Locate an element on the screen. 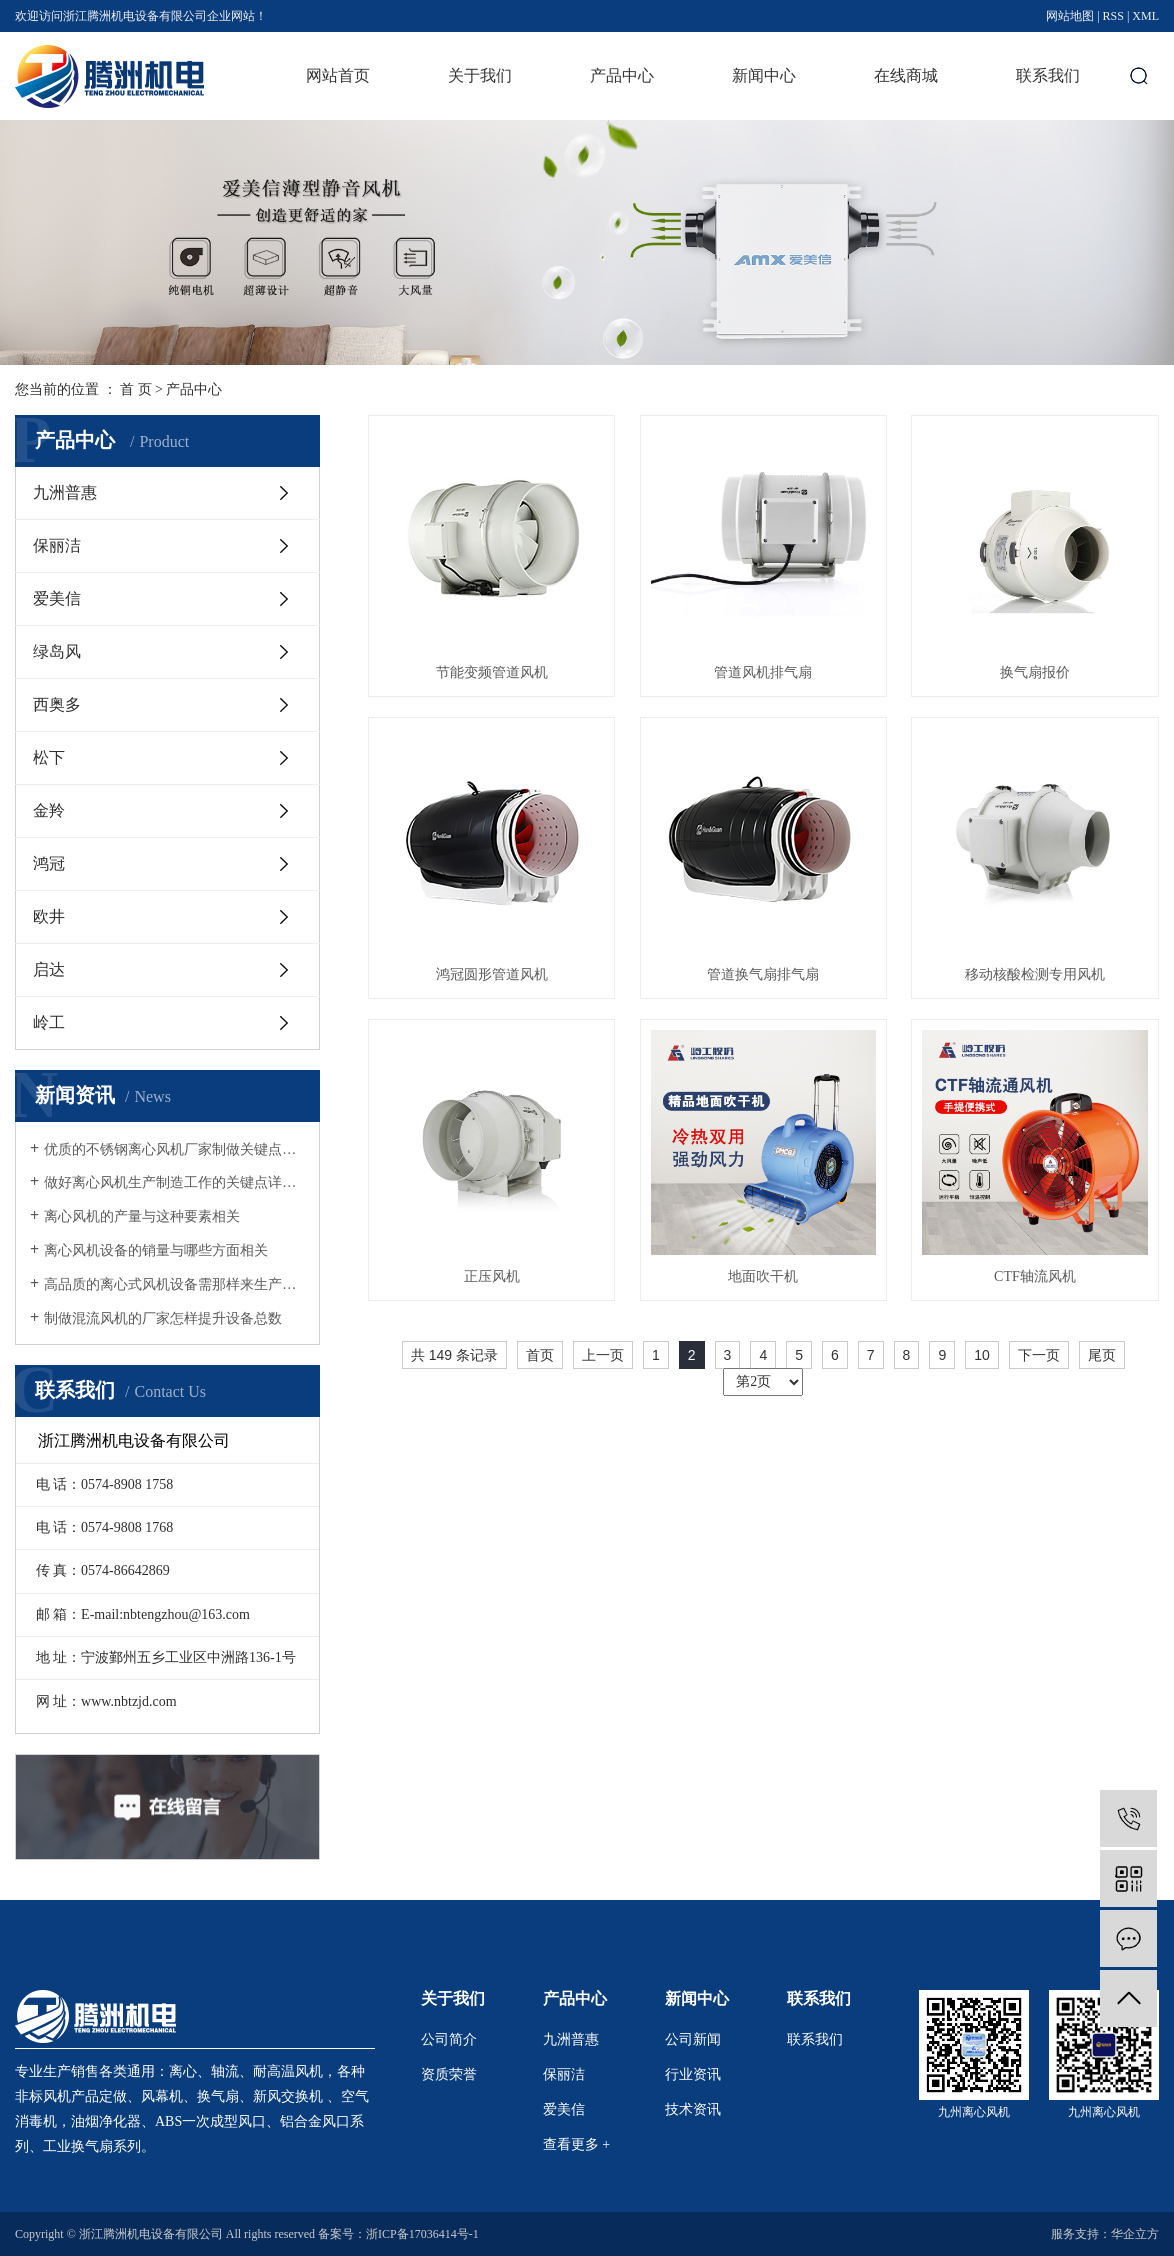 The image size is (1174, 2256). 10 is located at coordinates (982, 1355).